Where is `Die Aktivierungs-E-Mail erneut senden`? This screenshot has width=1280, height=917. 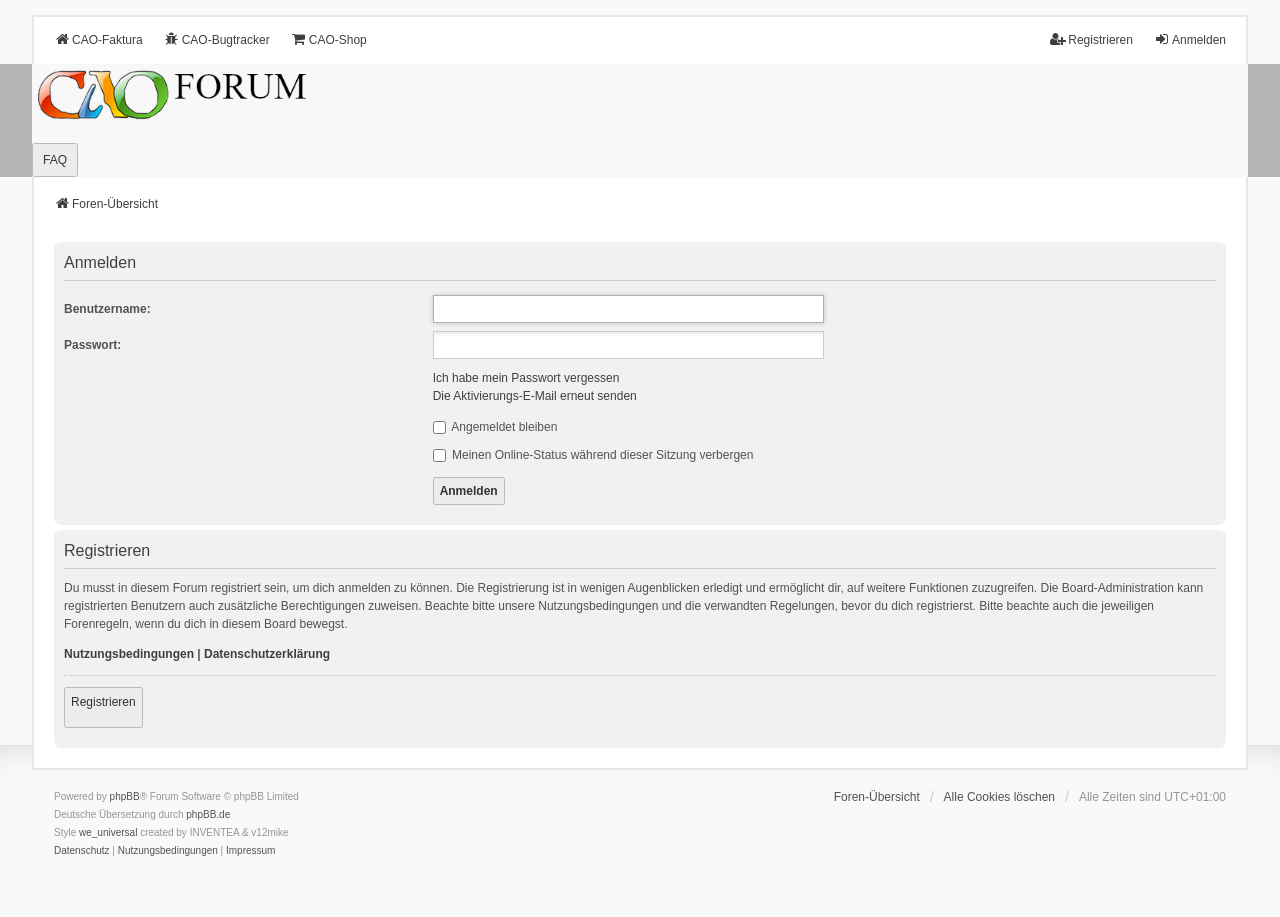 Die Aktivierungs-E-Mail erneut senden is located at coordinates (535, 396).